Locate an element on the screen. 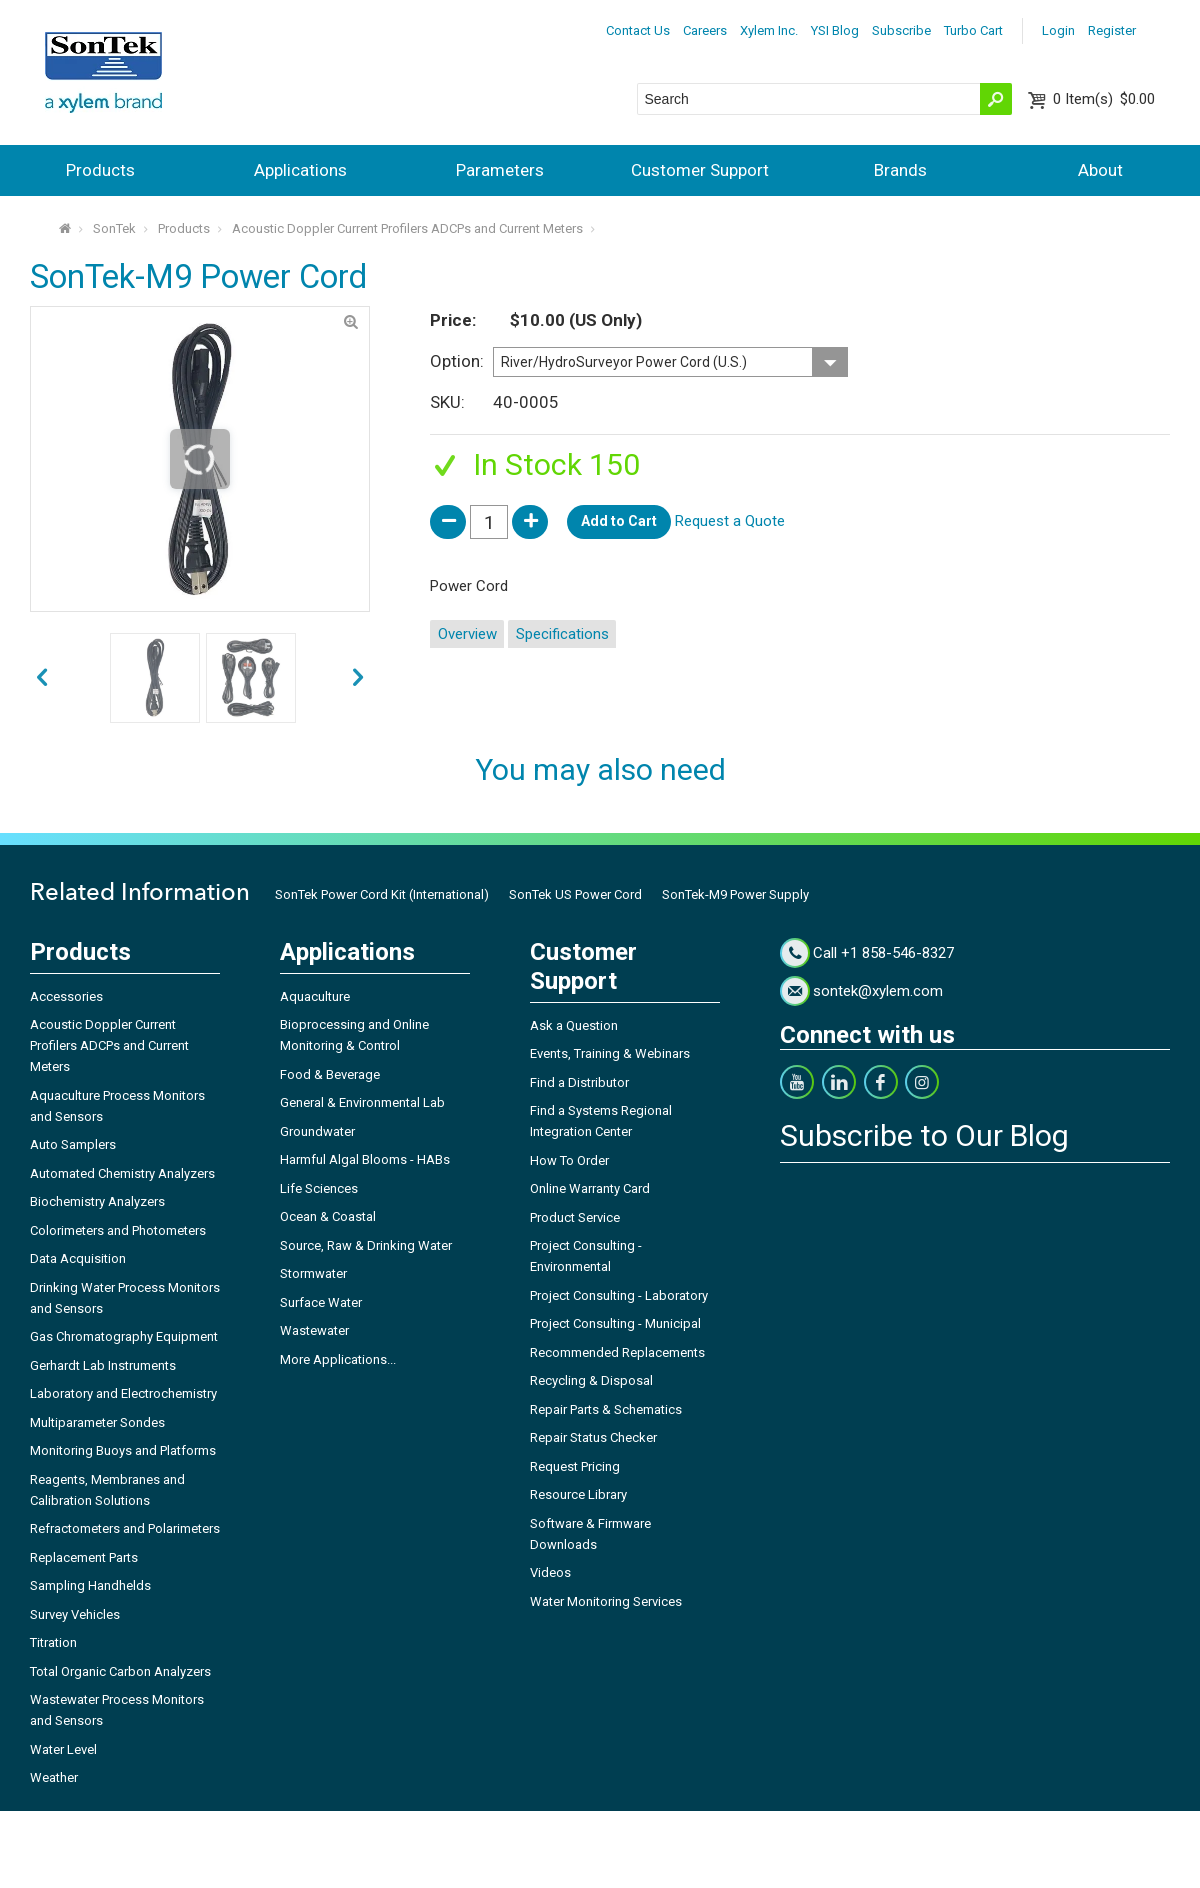  Xylem Inc. is located at coordinates (769, 30).